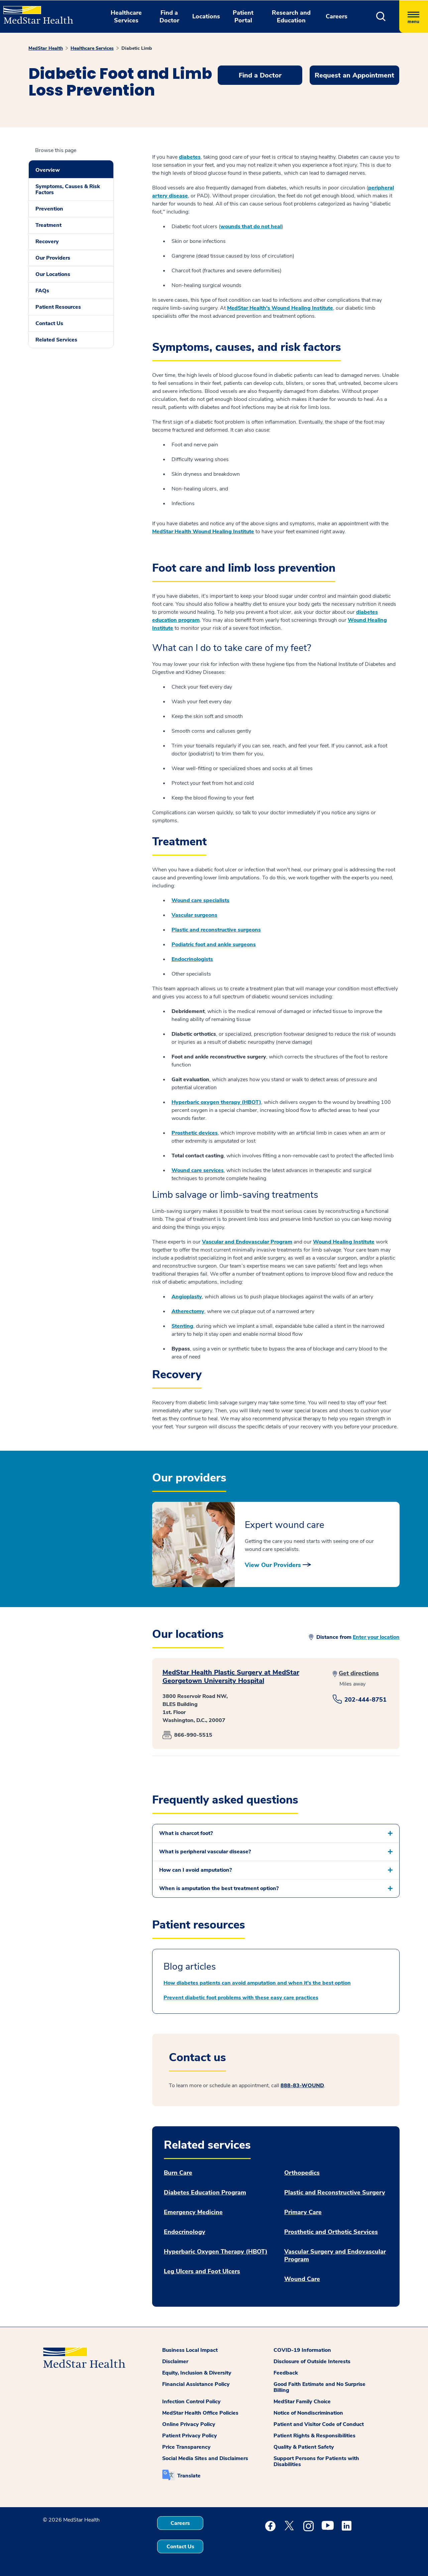  Describe the element at coordinates (200, 2413) in the screenshot. I see `MedStar Health Office Policies [button]` at that location.